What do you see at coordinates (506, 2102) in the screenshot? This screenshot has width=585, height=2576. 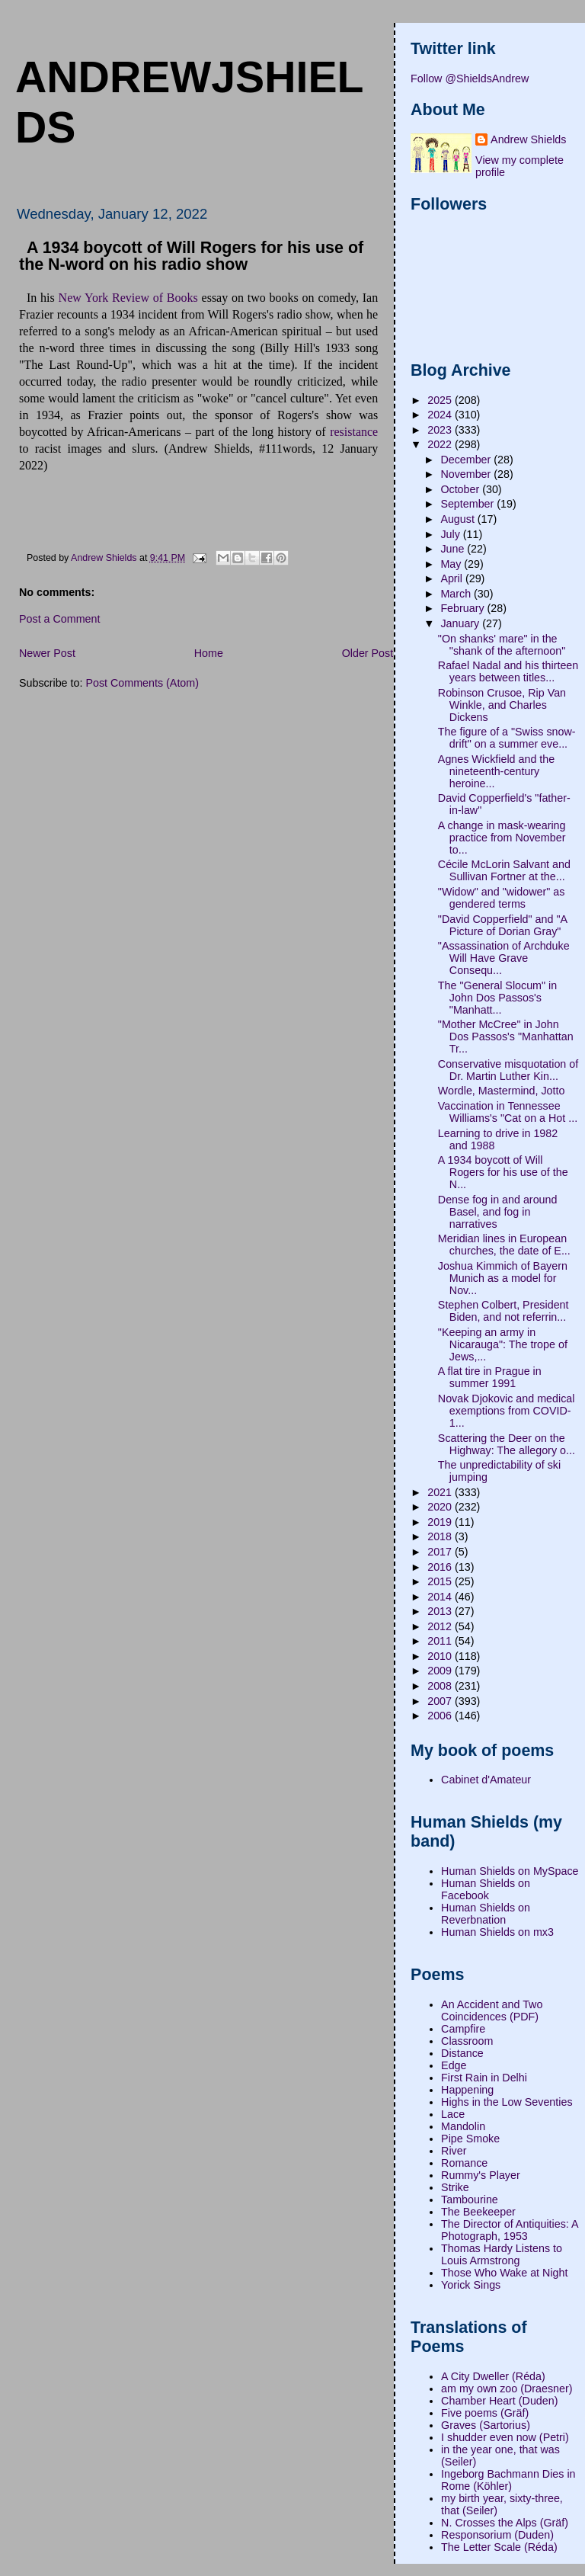 I see `Highs in the Low Seventies` at bounding box center [506, 2102].